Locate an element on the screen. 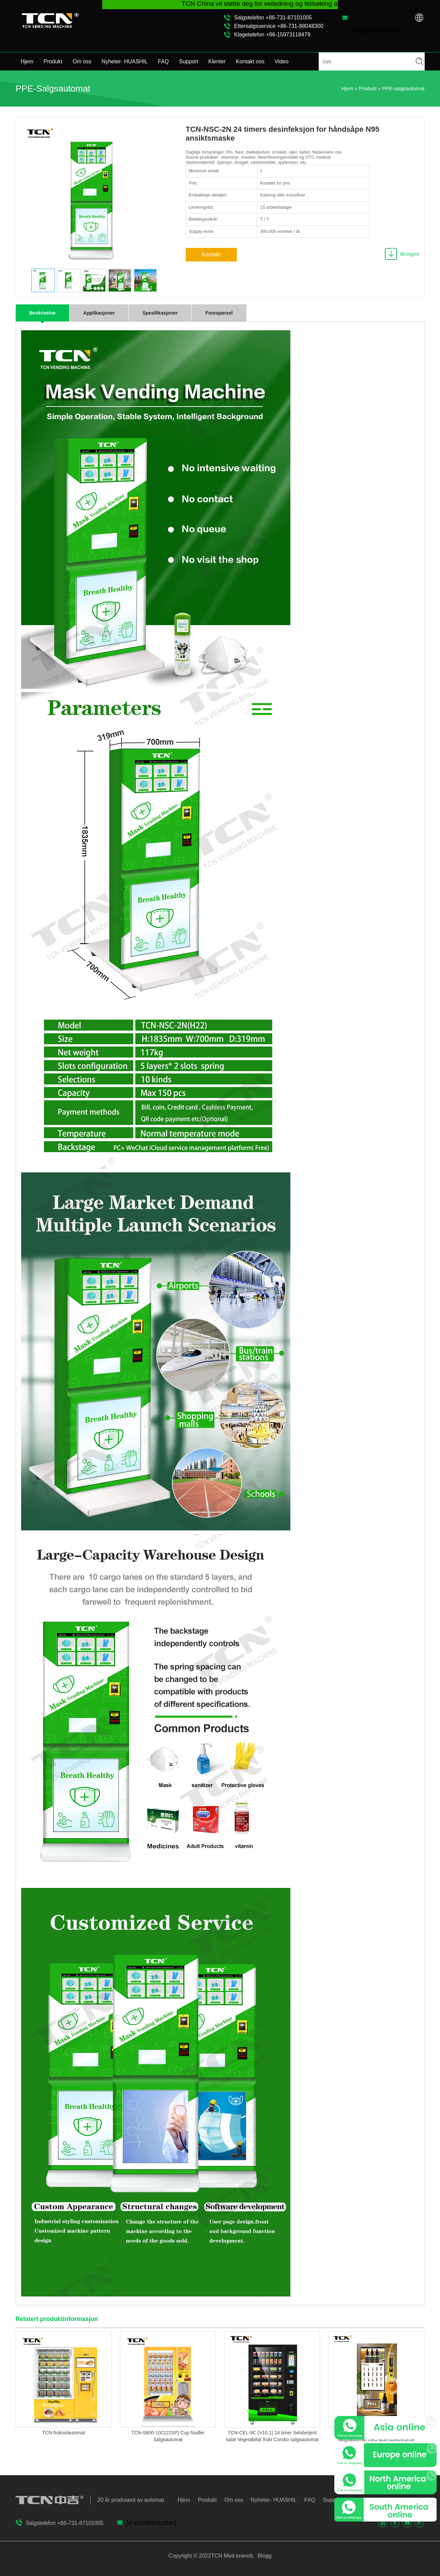 The image size is (440, 2576). PPE-salgsautomat is located at coordinates (403, 88).